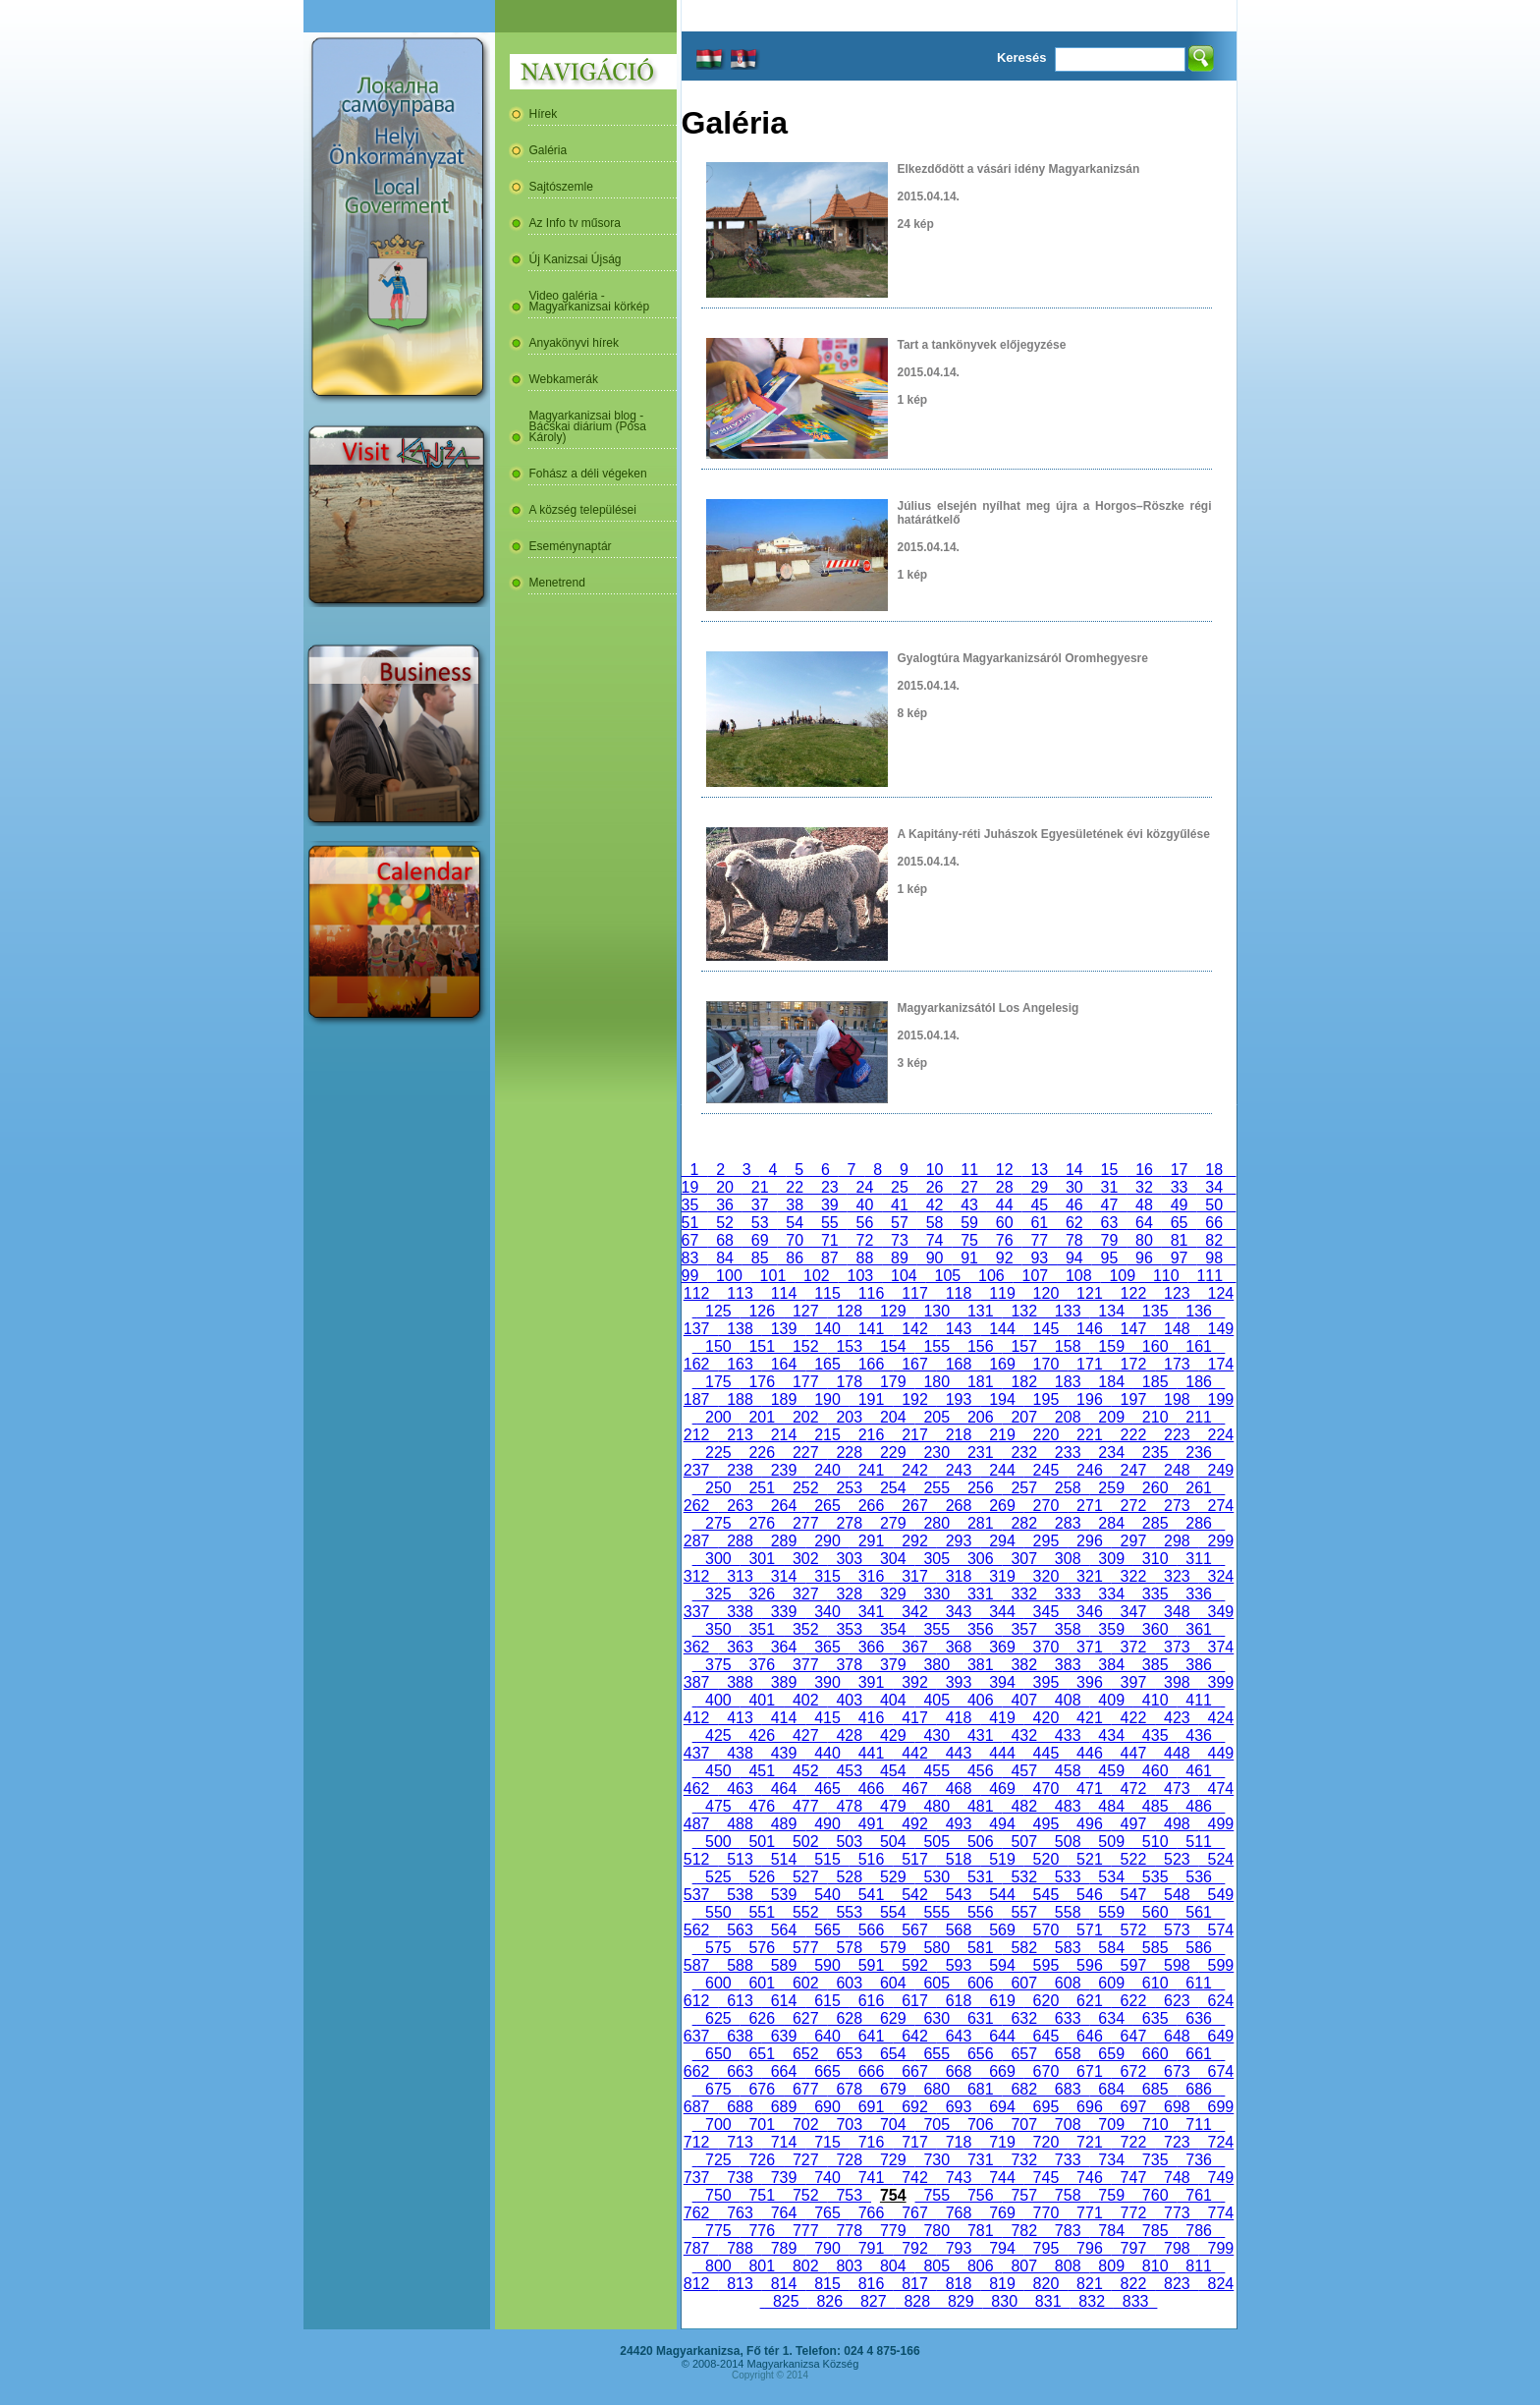 This screenshot has height=2405, width=1540. Describe the element at coordinates (1067, 1806) in the screenshot. I see `483` at that location.